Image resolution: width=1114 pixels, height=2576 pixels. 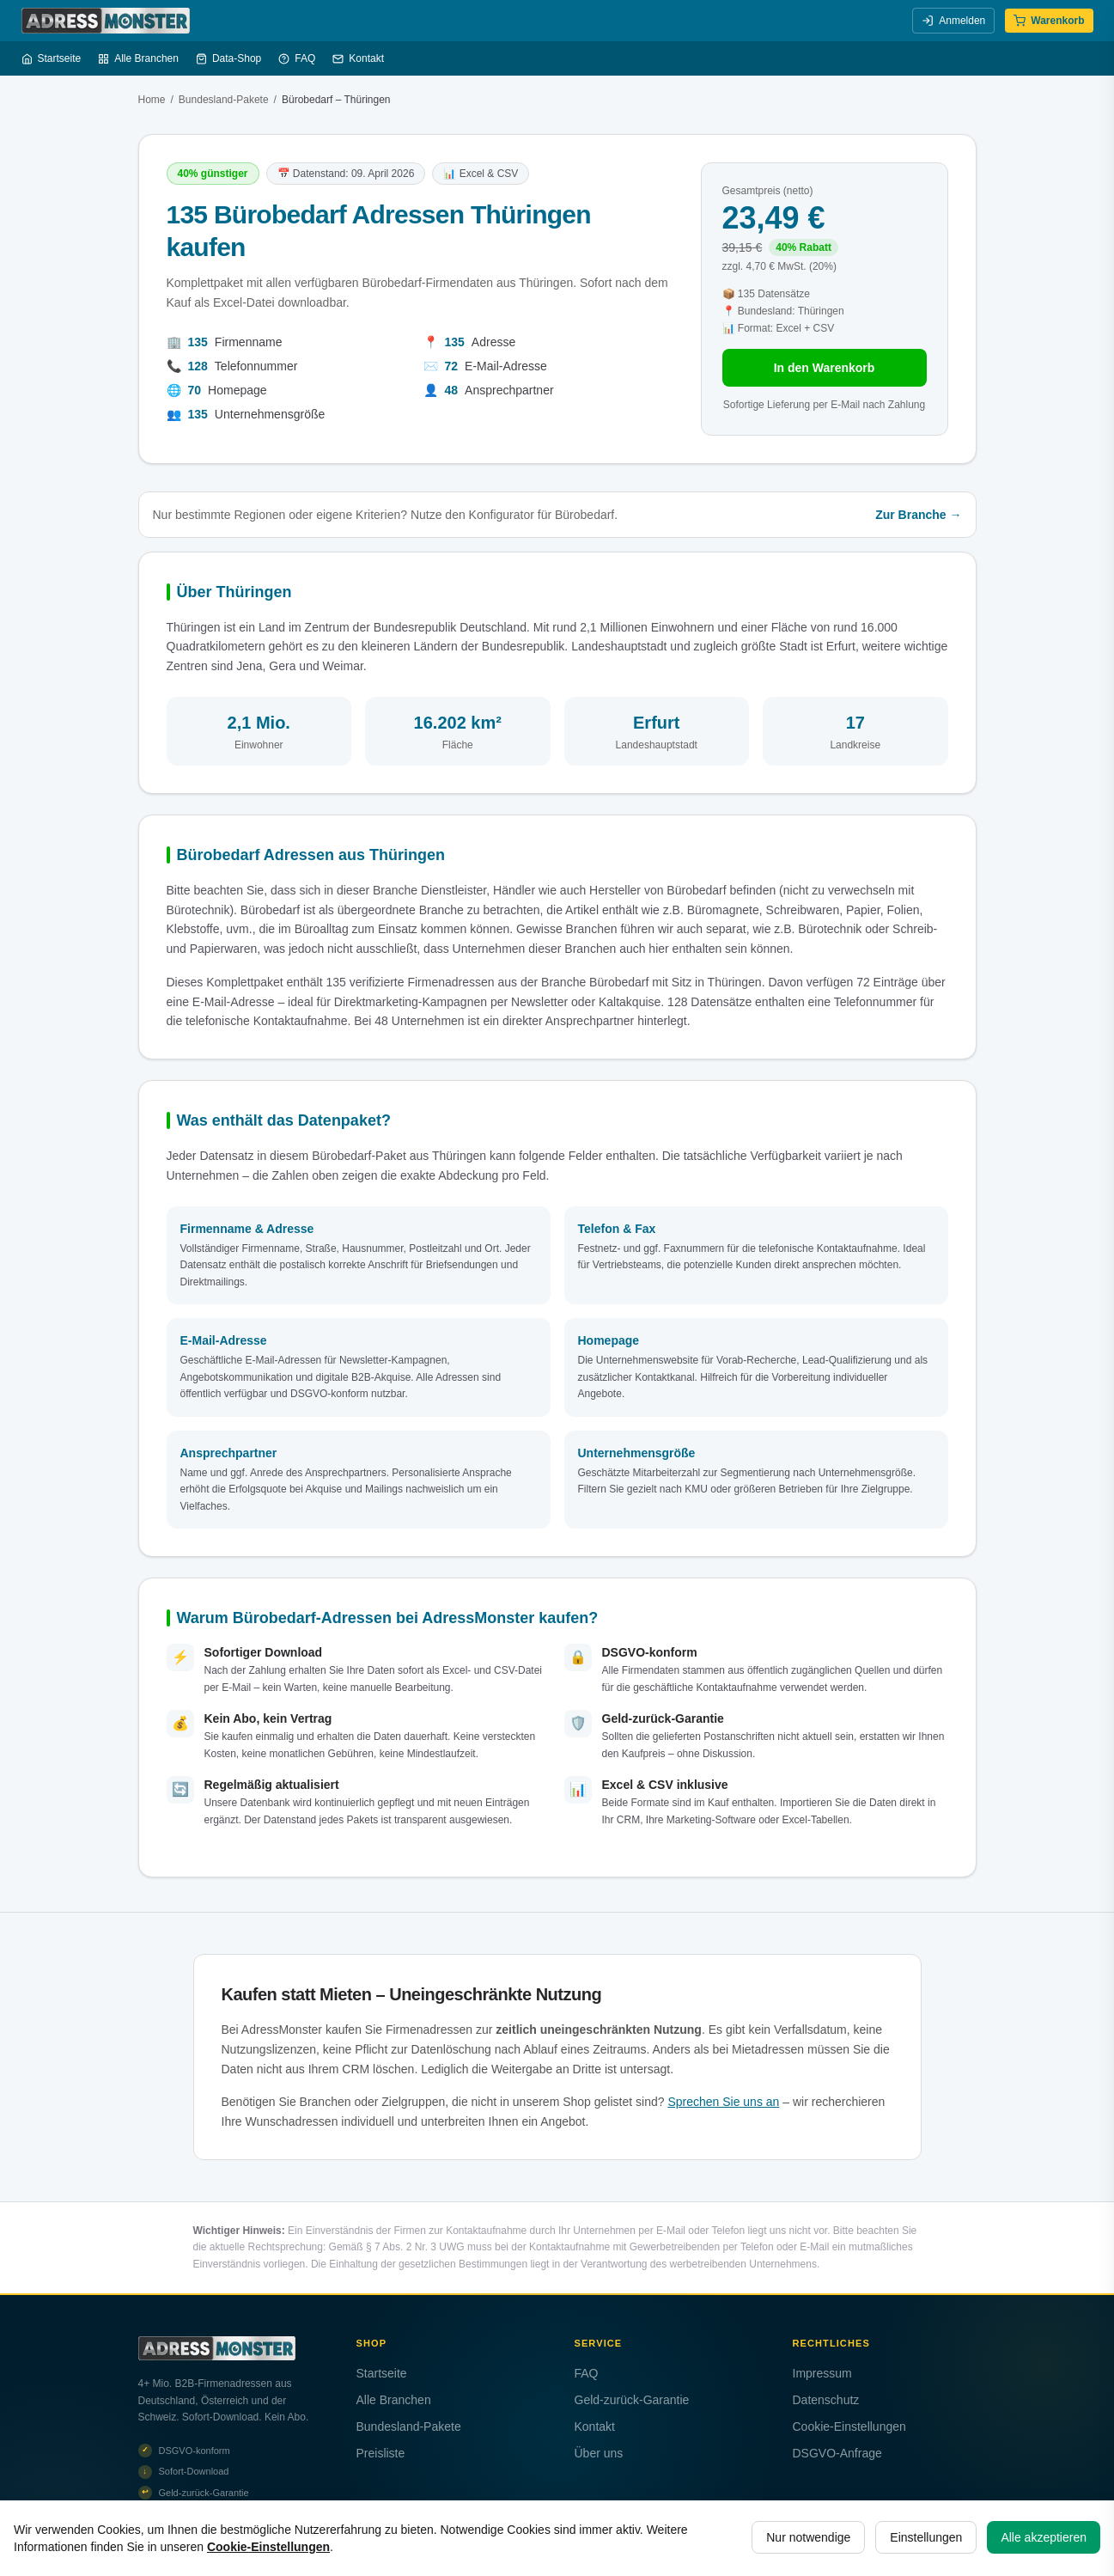 I want to click on Cookie-Einstellungen, so click(x=849, y=2426).